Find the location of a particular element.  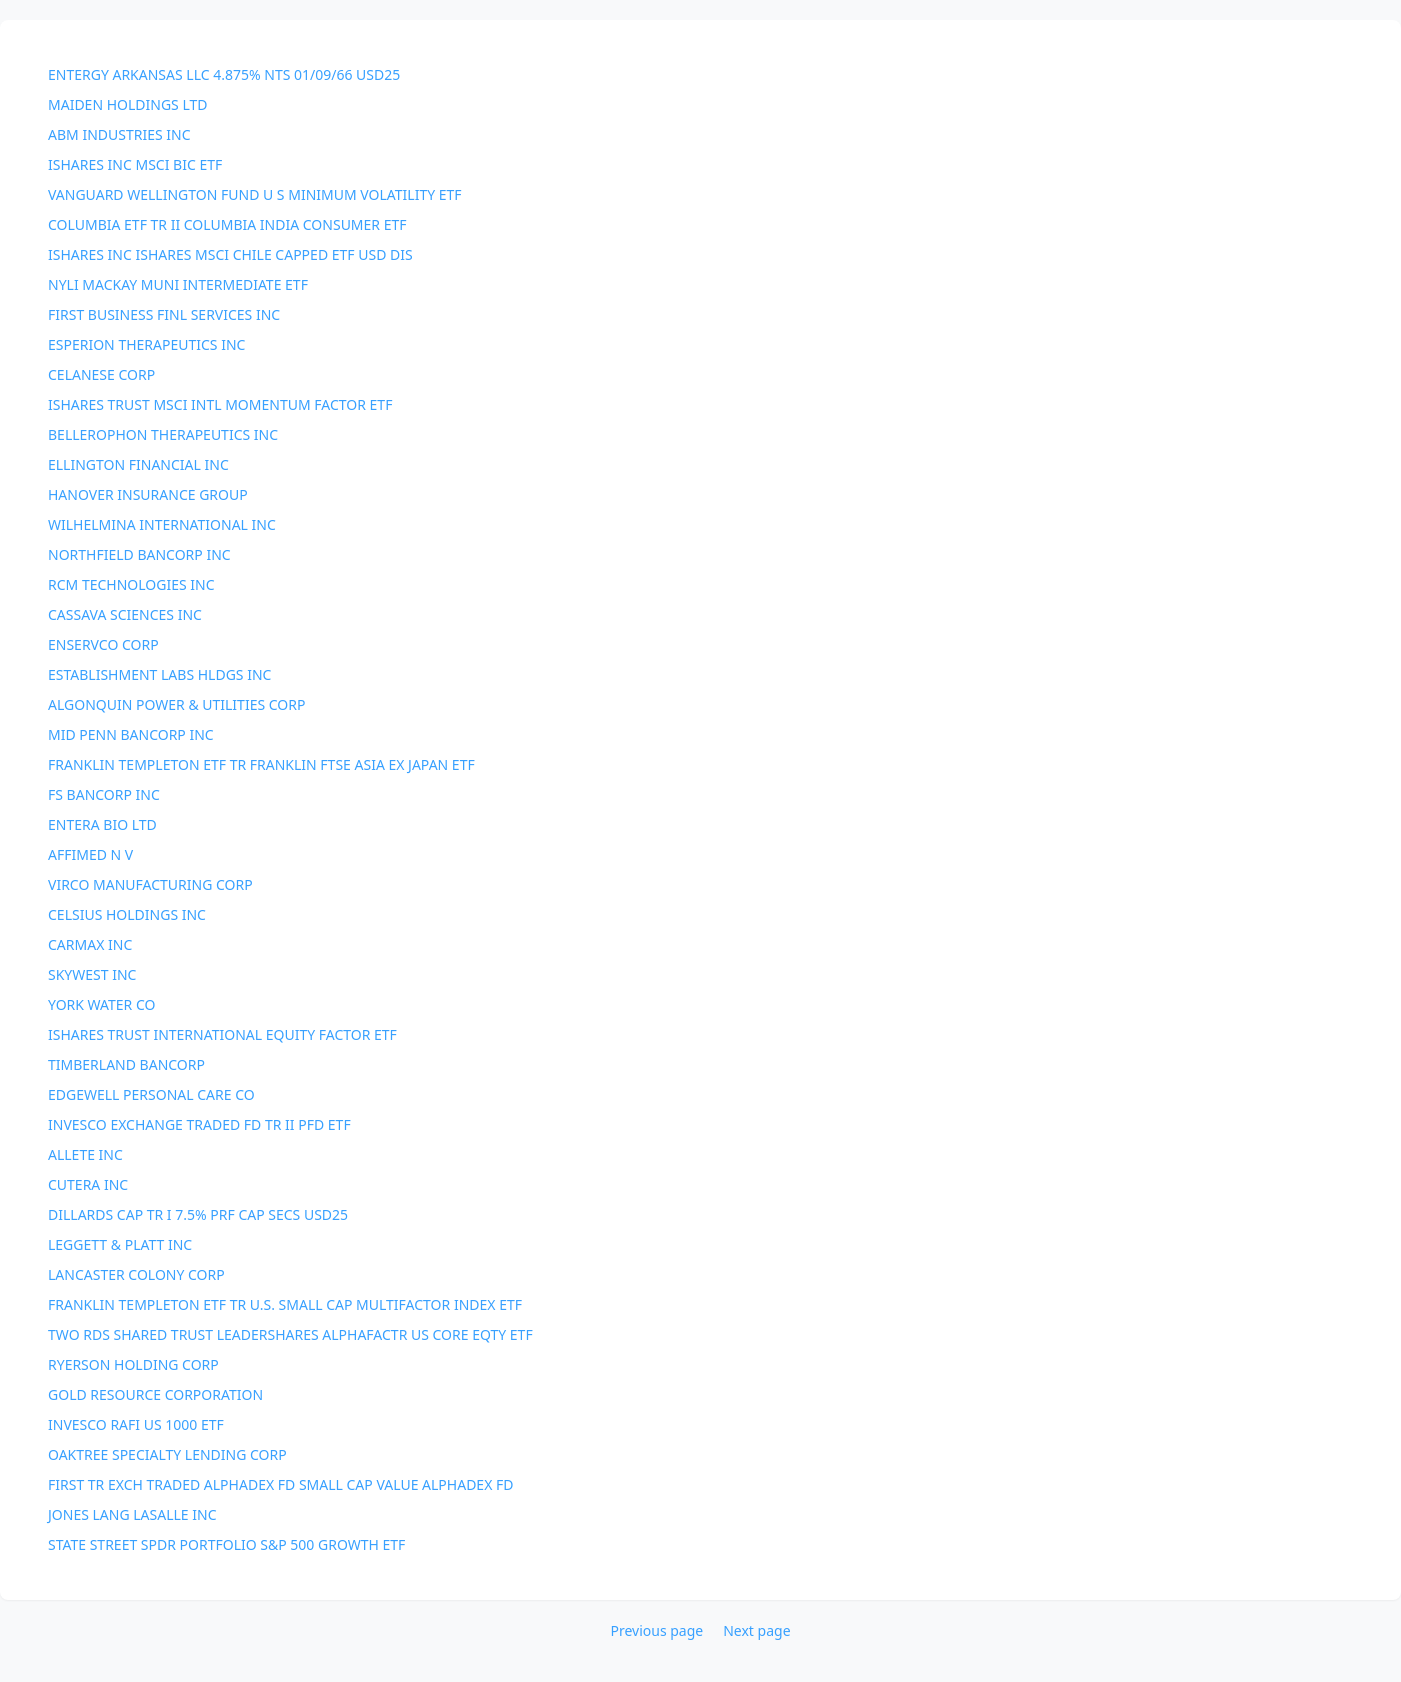

Previous page is located at coordinates (656, 1630).